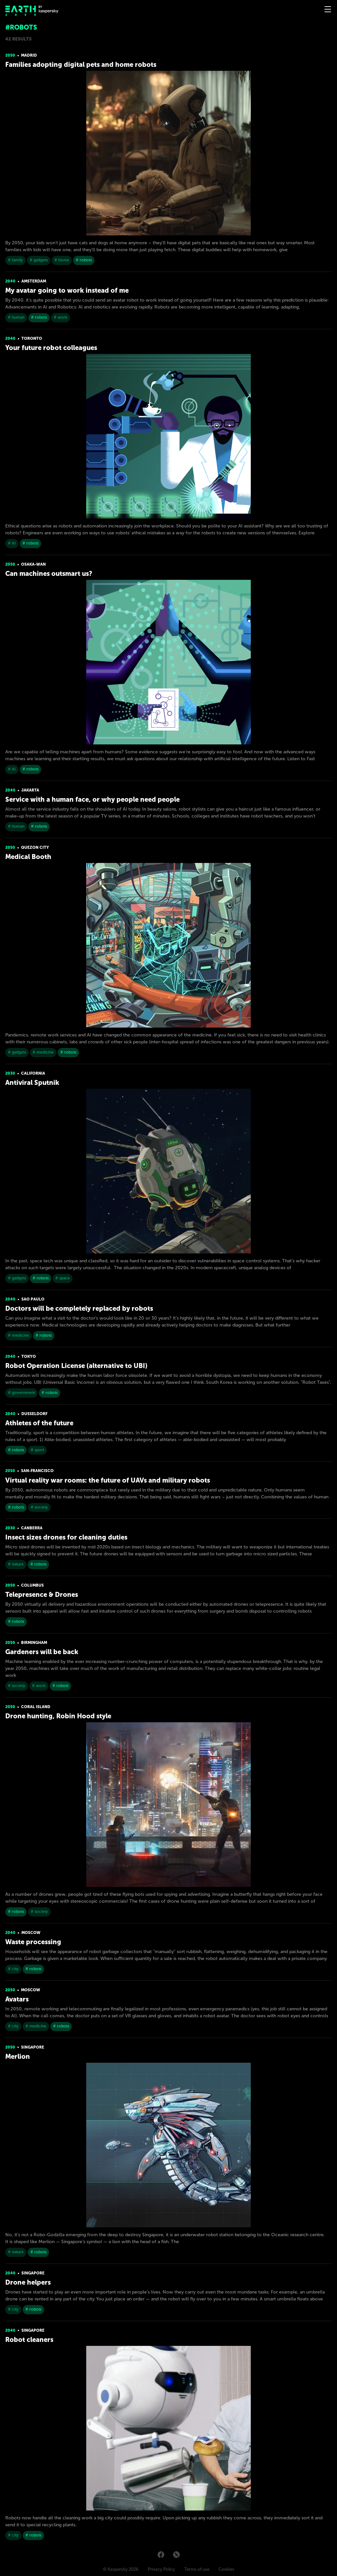 This screenshot has height=2576, width=337. I want to click on Terms of use, so click(196, 2569).